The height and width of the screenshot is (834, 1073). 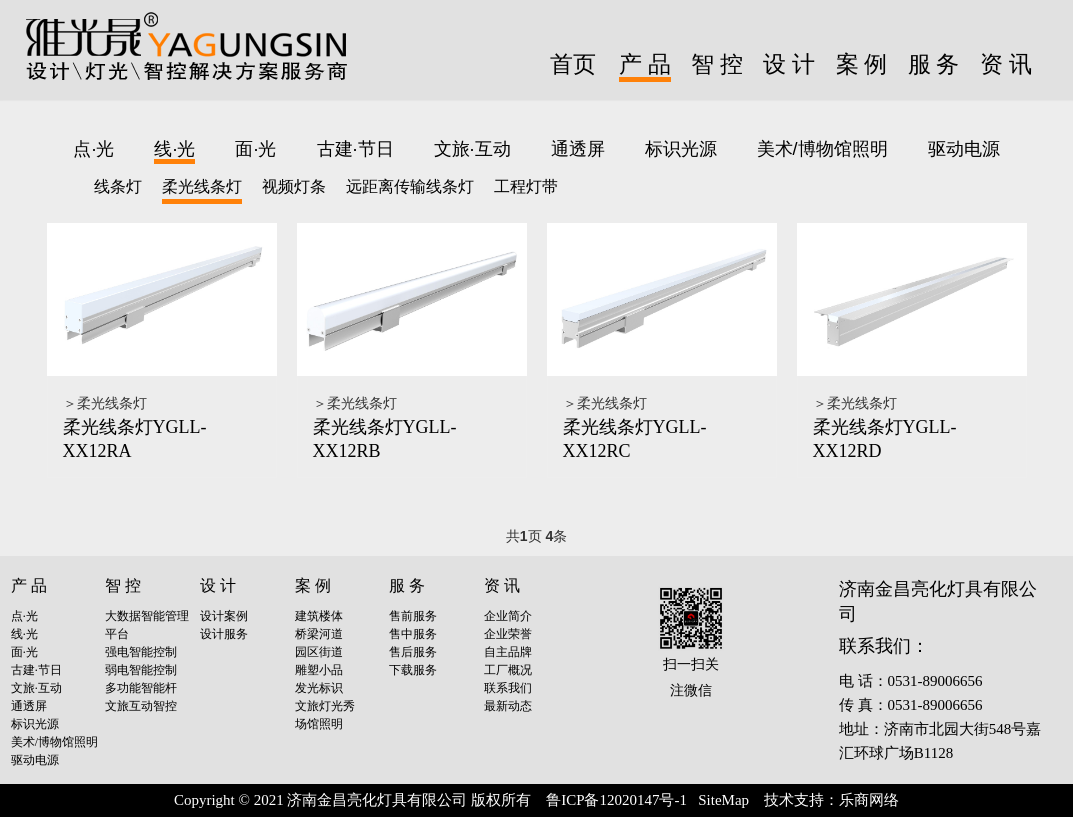 I want to click on 弱电智能控制, so click(x=141, y=670).